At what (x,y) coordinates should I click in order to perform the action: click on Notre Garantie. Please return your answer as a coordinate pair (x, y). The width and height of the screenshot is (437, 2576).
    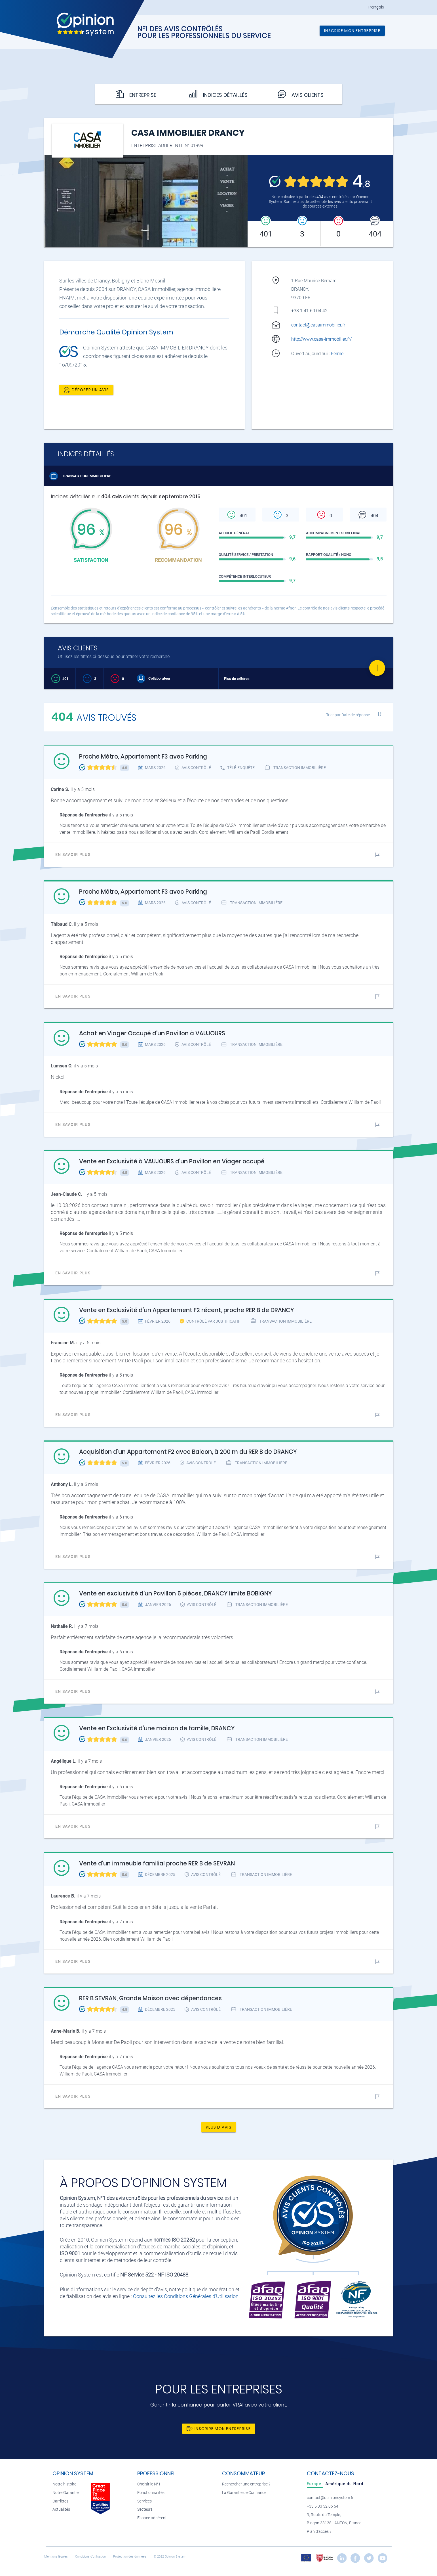
    Looking at the image, I should click on (65, 2492).